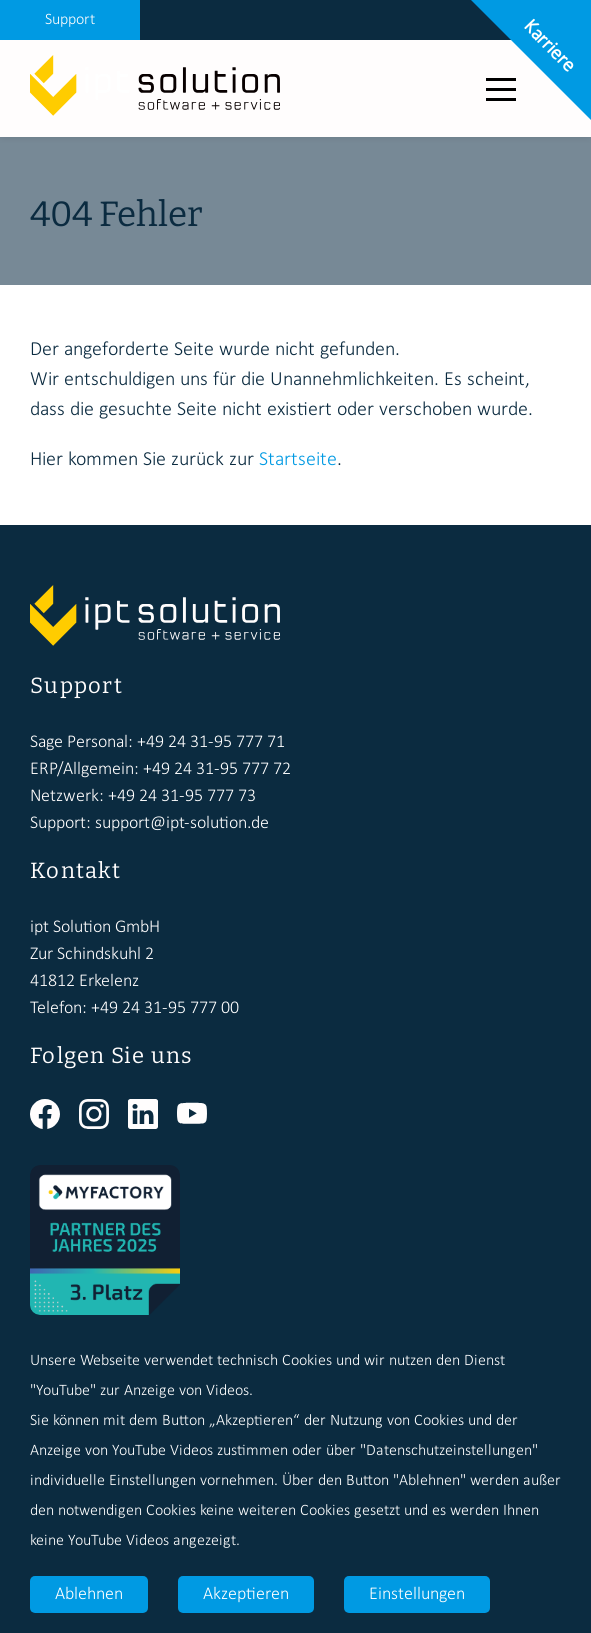 This screenshot has width=591, height=1633. What do you see at coordinates (182, 823) in the screenshot?
I see `support@ipt-solution.de` at bounding box center [182, 823].